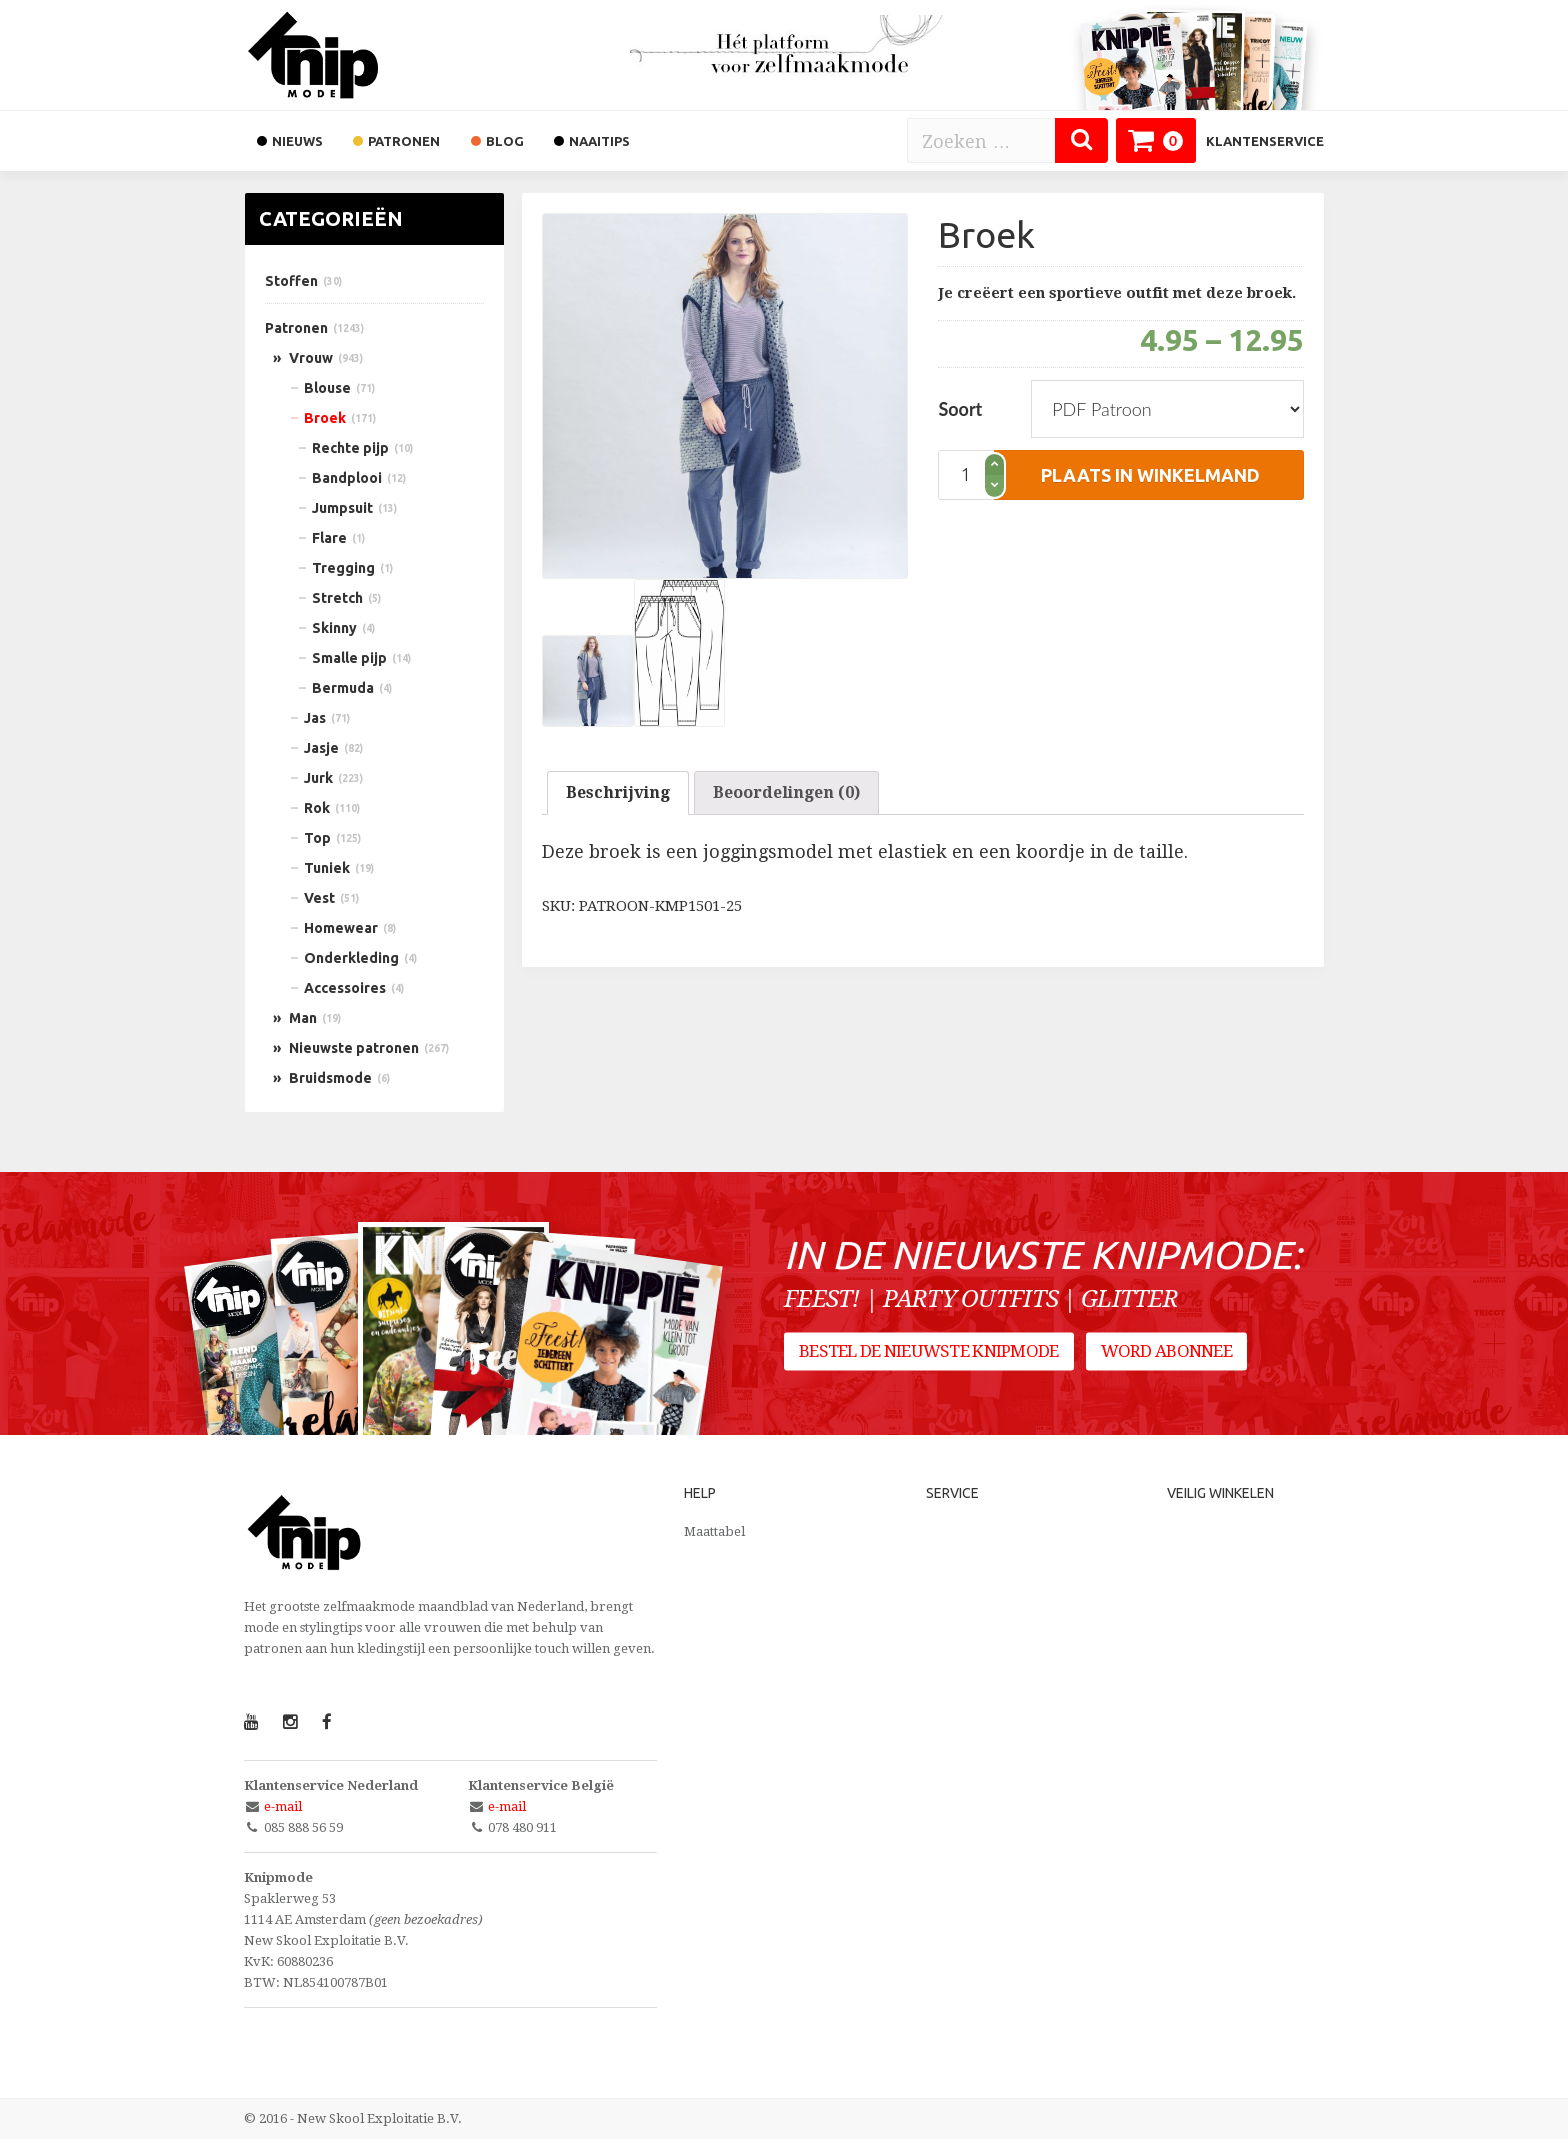 Image resolution: width=1568 pixels, height=2139 pixels. What do you see at coordinates (319, 898) in the screenshot?
I see `Vest` at bounding box center [319, 898].